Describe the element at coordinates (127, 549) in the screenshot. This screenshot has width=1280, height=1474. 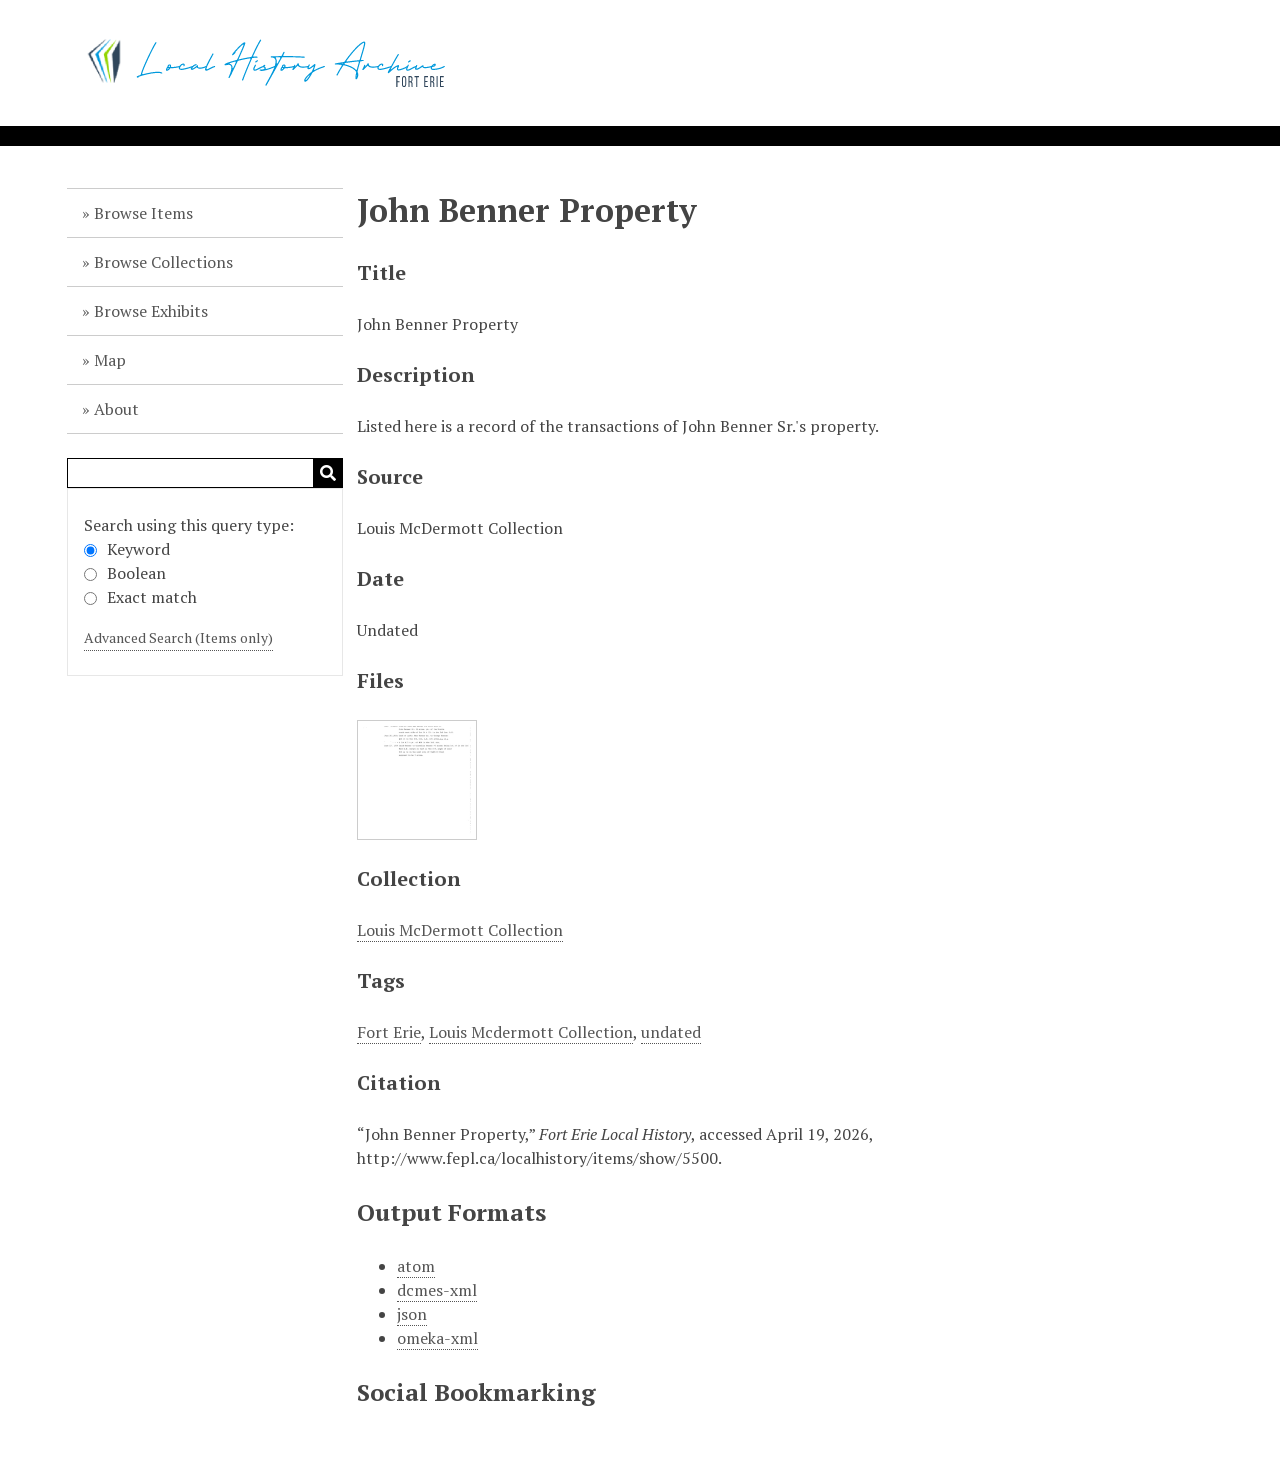
I see `Keyword` at that location.